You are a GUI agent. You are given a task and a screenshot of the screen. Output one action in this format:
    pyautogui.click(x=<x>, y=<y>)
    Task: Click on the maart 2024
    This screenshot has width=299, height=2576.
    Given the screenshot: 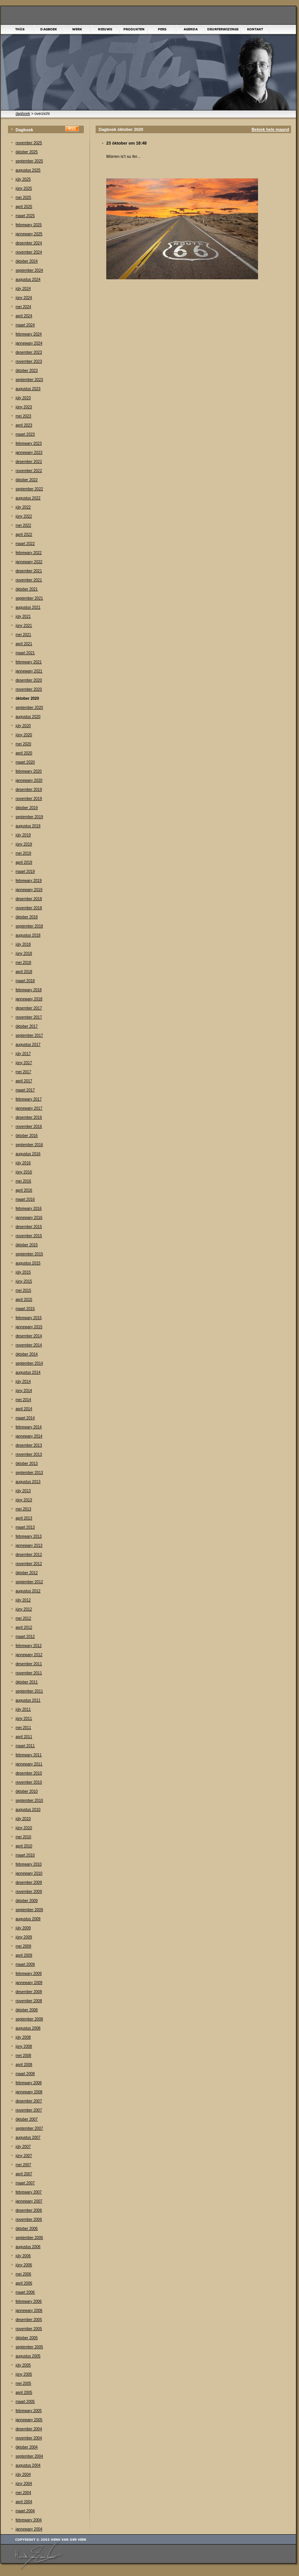 What is the action you would take?
    pyautogui.click(x=25, y=325)
    